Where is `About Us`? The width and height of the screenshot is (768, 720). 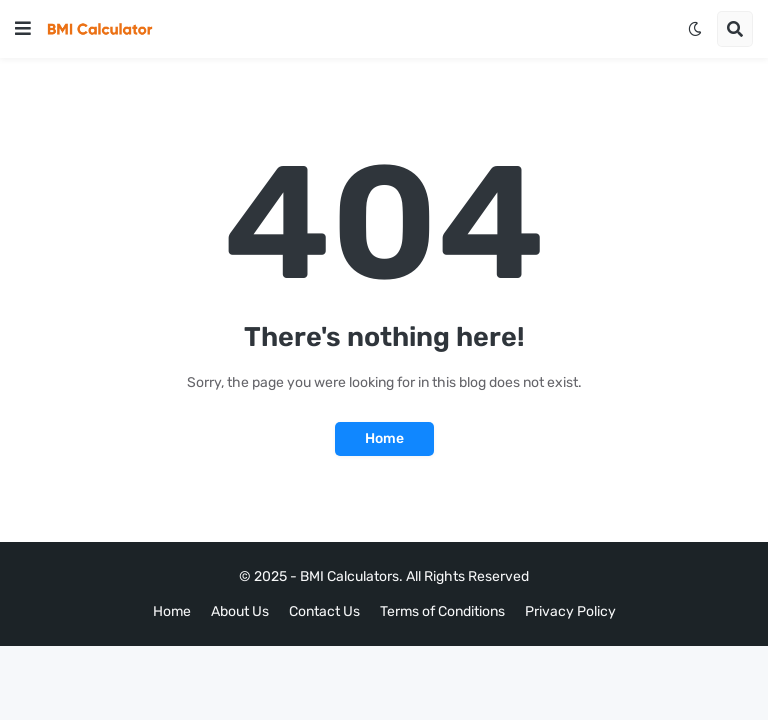 About Us is located at coordinates (240, 611).